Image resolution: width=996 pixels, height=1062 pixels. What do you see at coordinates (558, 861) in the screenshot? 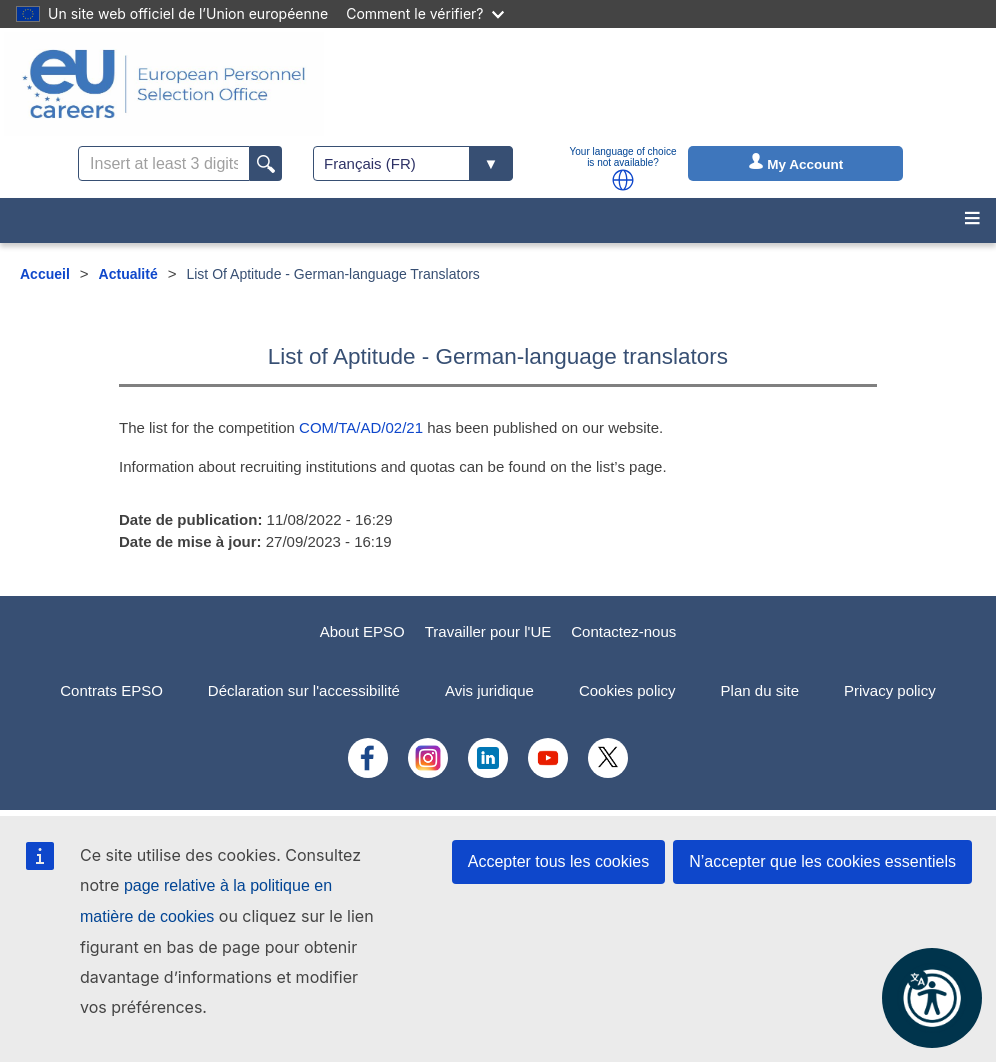
I see `Accepter tous les cookies` at bounding box center [558, 861].